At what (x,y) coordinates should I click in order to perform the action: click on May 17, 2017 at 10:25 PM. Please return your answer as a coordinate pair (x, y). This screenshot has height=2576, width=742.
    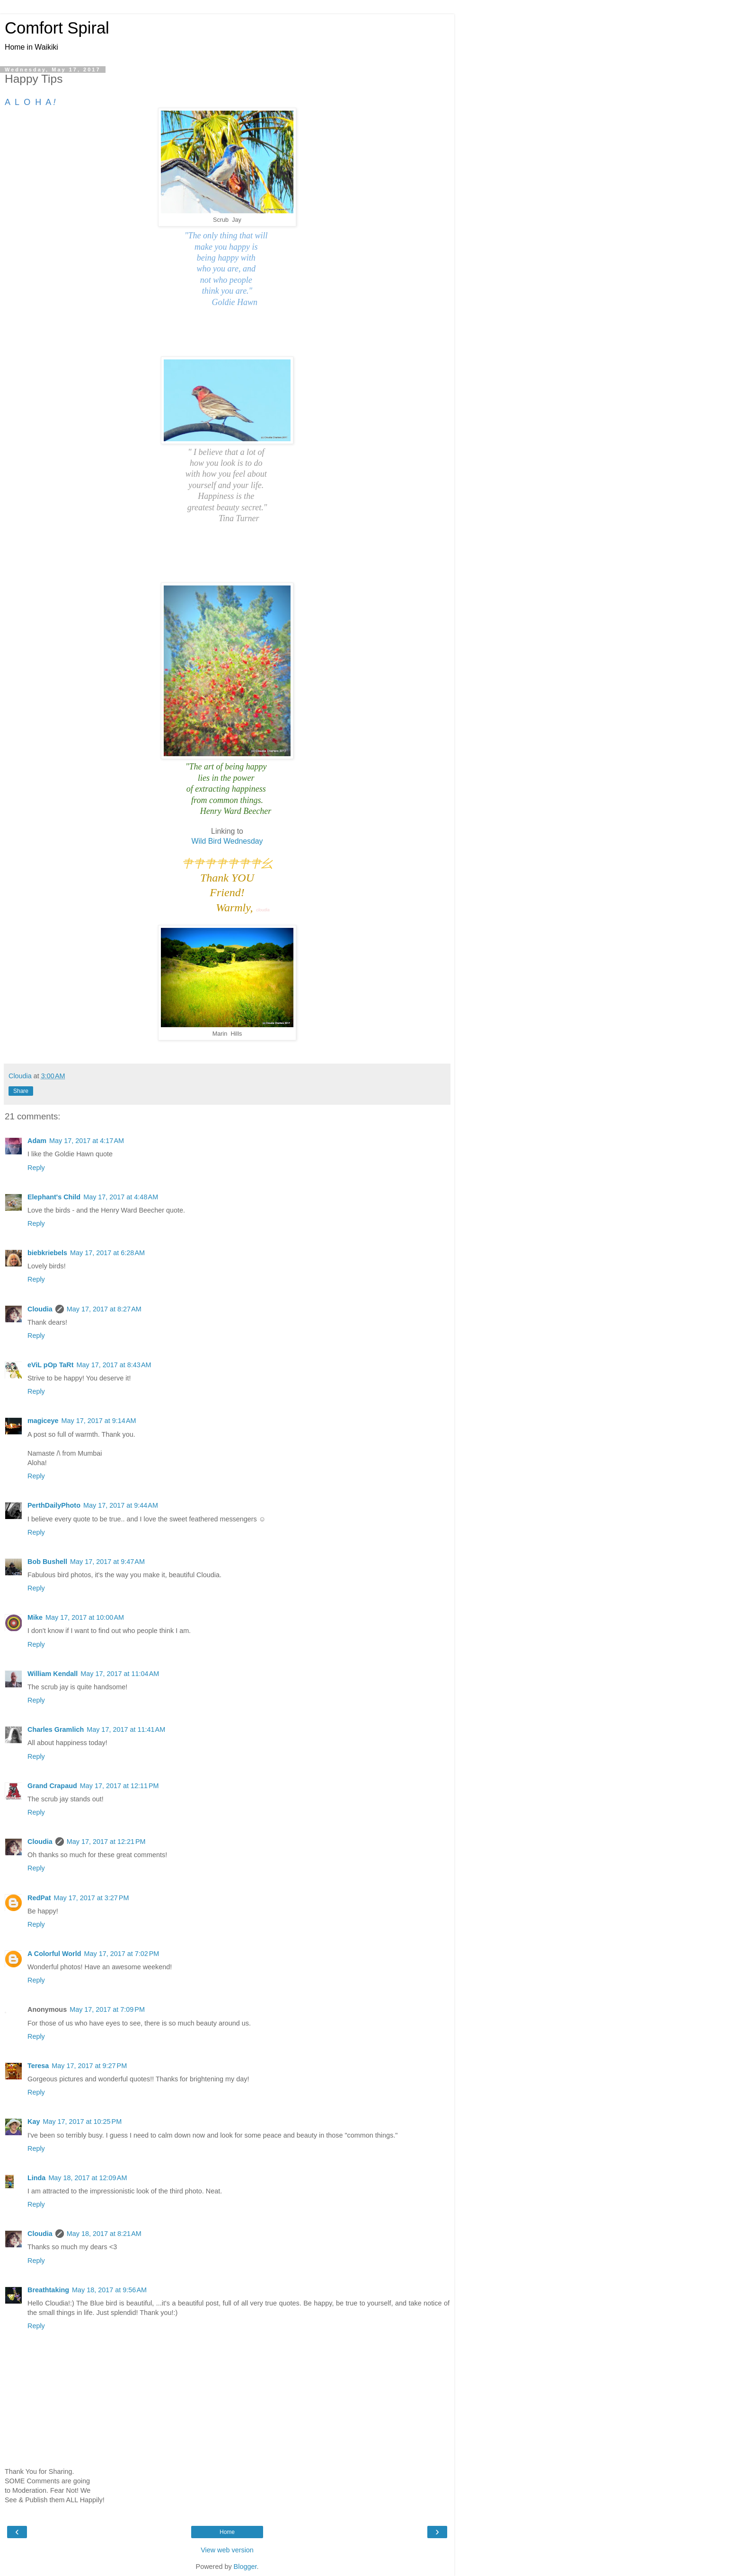
    Looking at the image, I should click on (82, 2121).